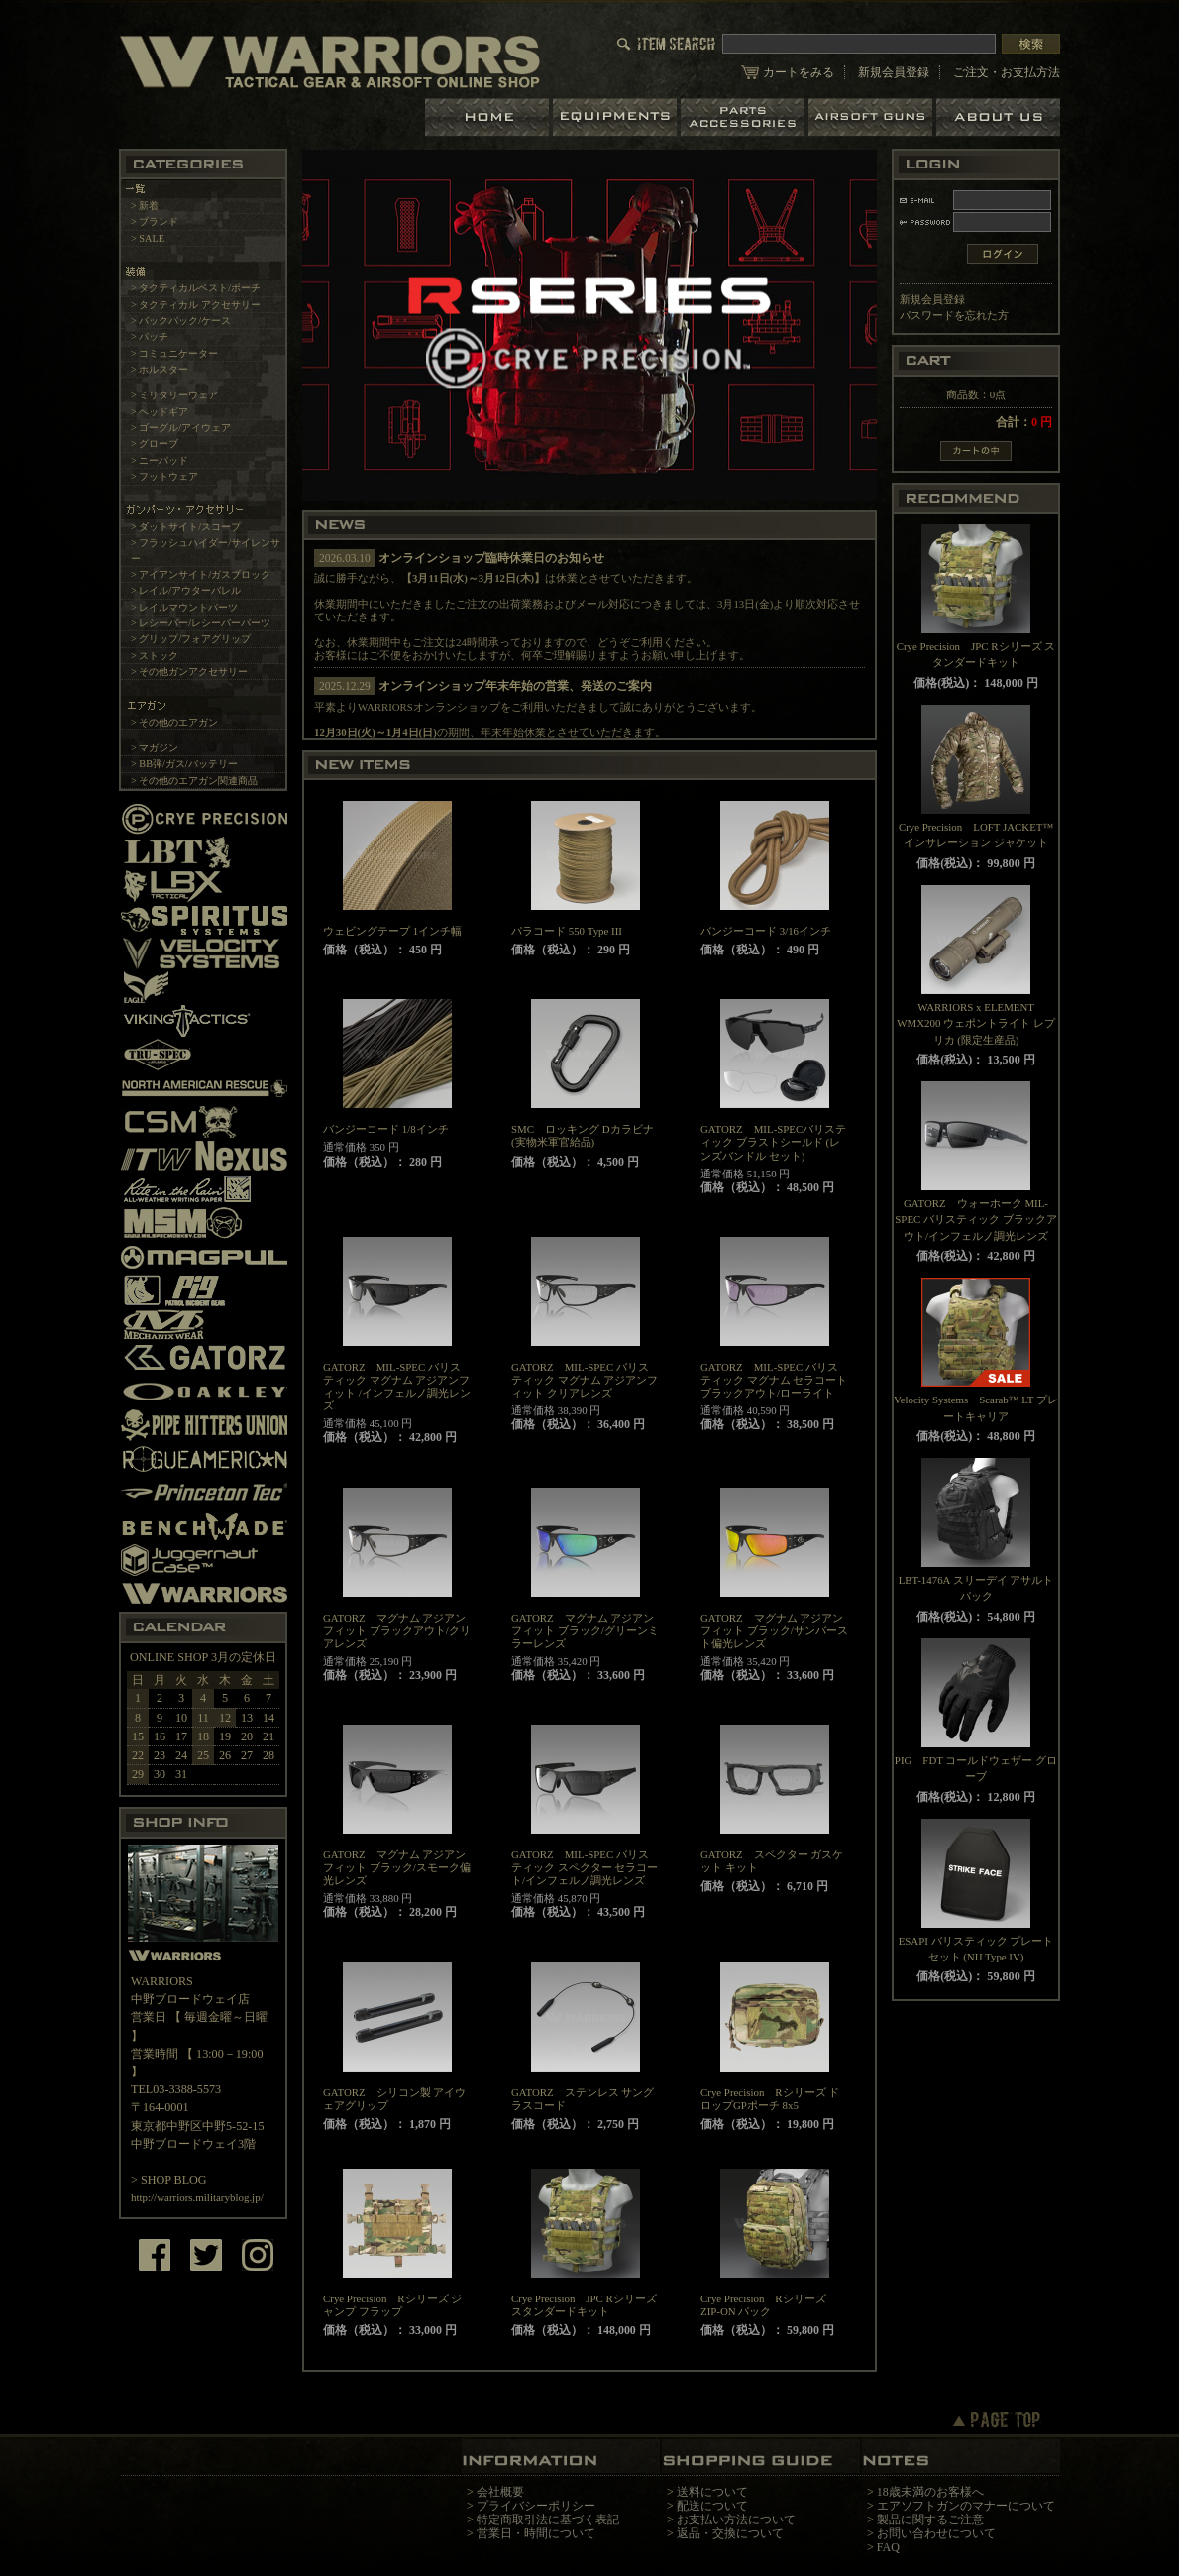 Image resolution: width=1179 pixels, height=2576 pixels. Describe the element at coordinates (149, 336) in the screenshot. I see `> パッチ` at that location.